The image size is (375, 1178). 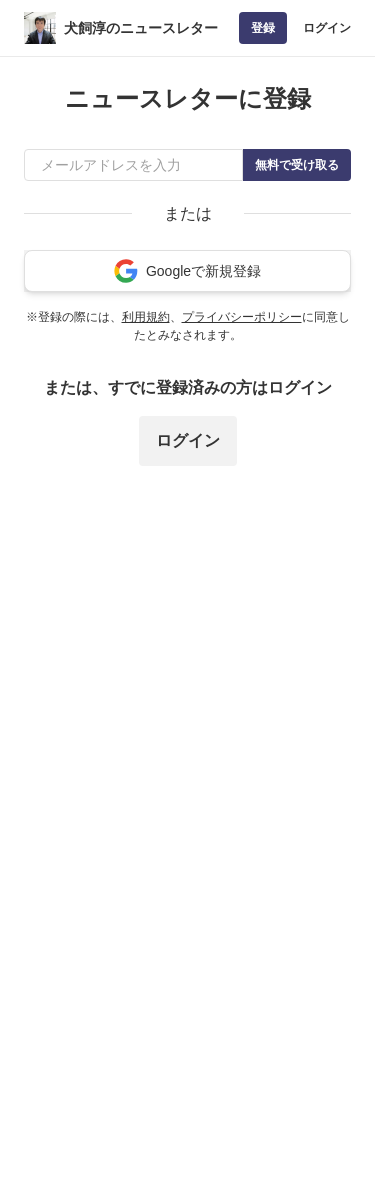 What do you see at coordinates (327, 28) in the screenshot?
I see `ログイン` at bounding box center [327, 28].